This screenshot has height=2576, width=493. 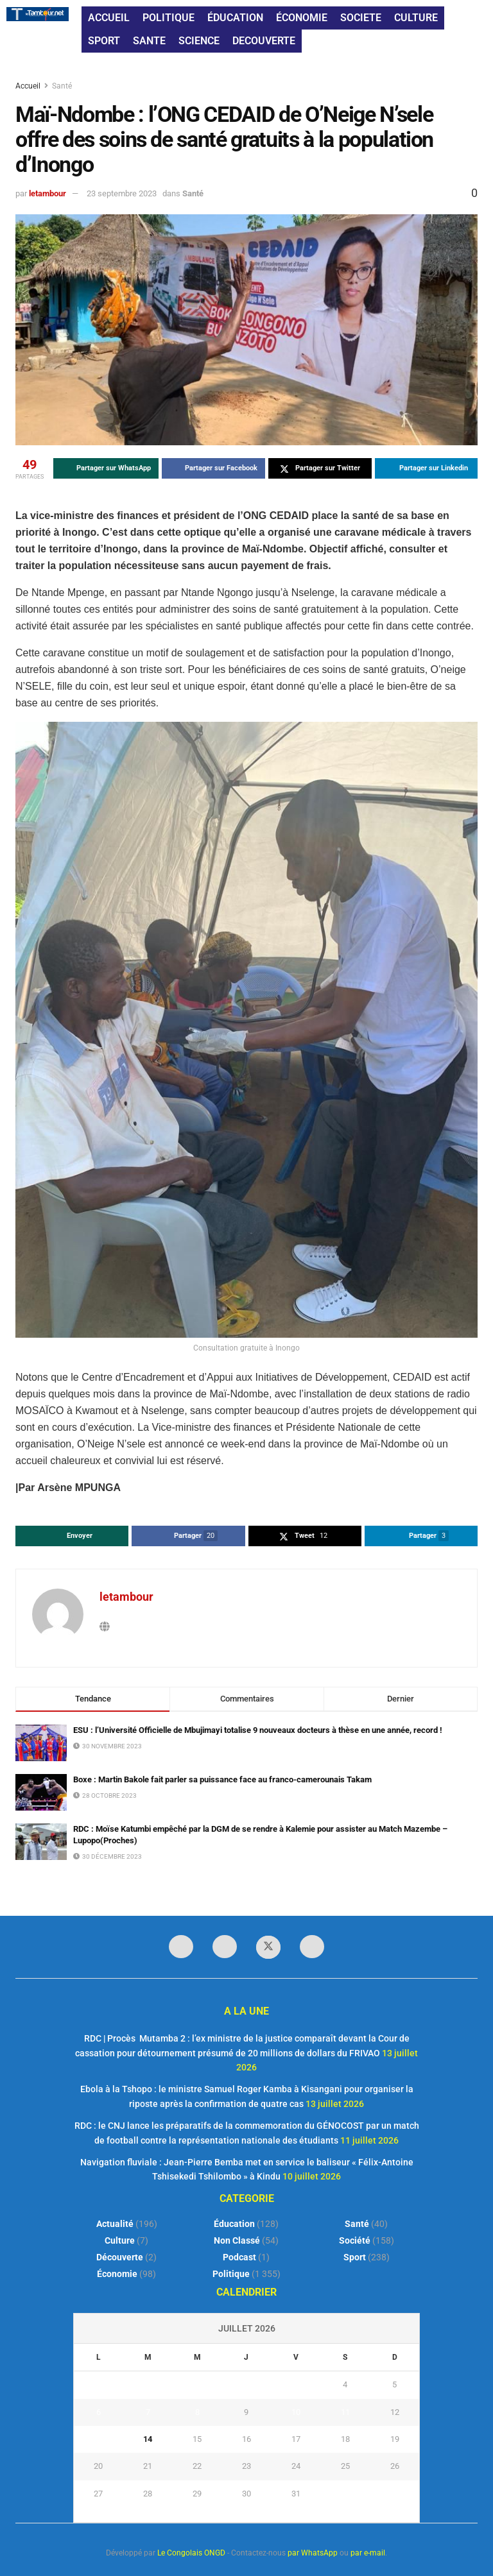 I want to click on « Juin, so click(x=243, y=2514).